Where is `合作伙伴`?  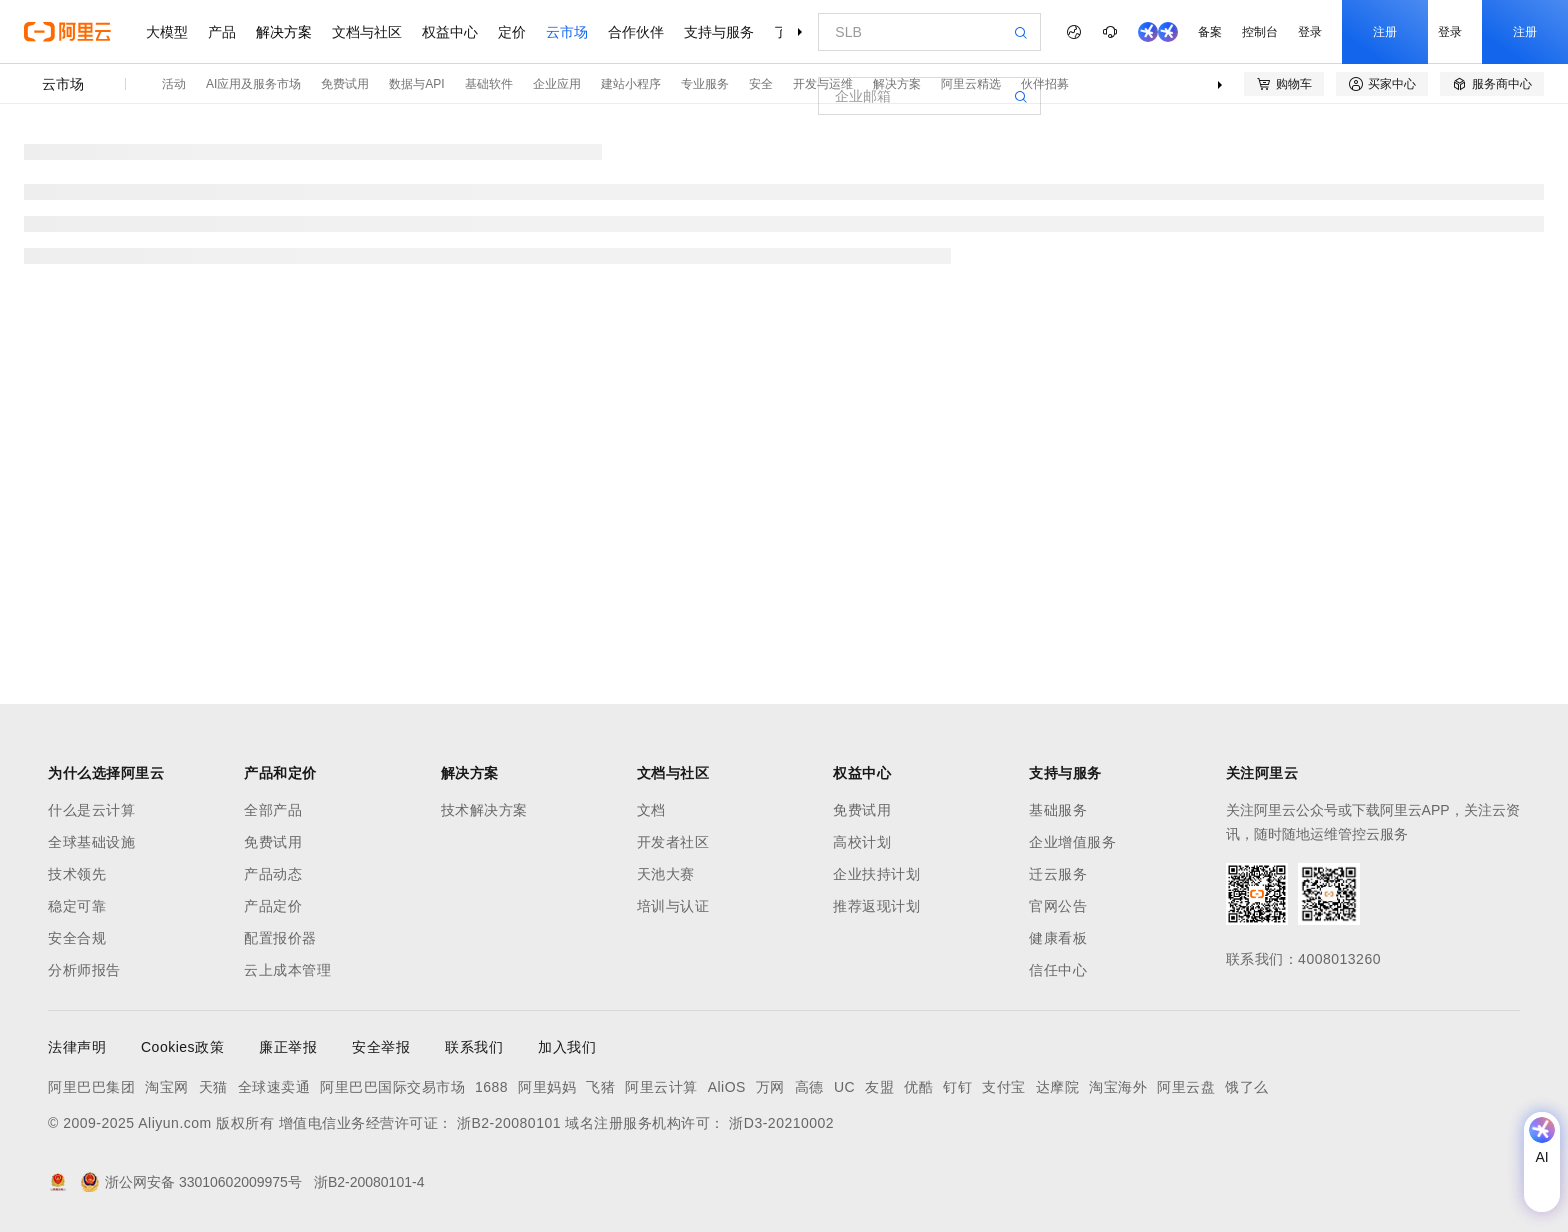
合作伙伴 is located at coordinates (636, 32).